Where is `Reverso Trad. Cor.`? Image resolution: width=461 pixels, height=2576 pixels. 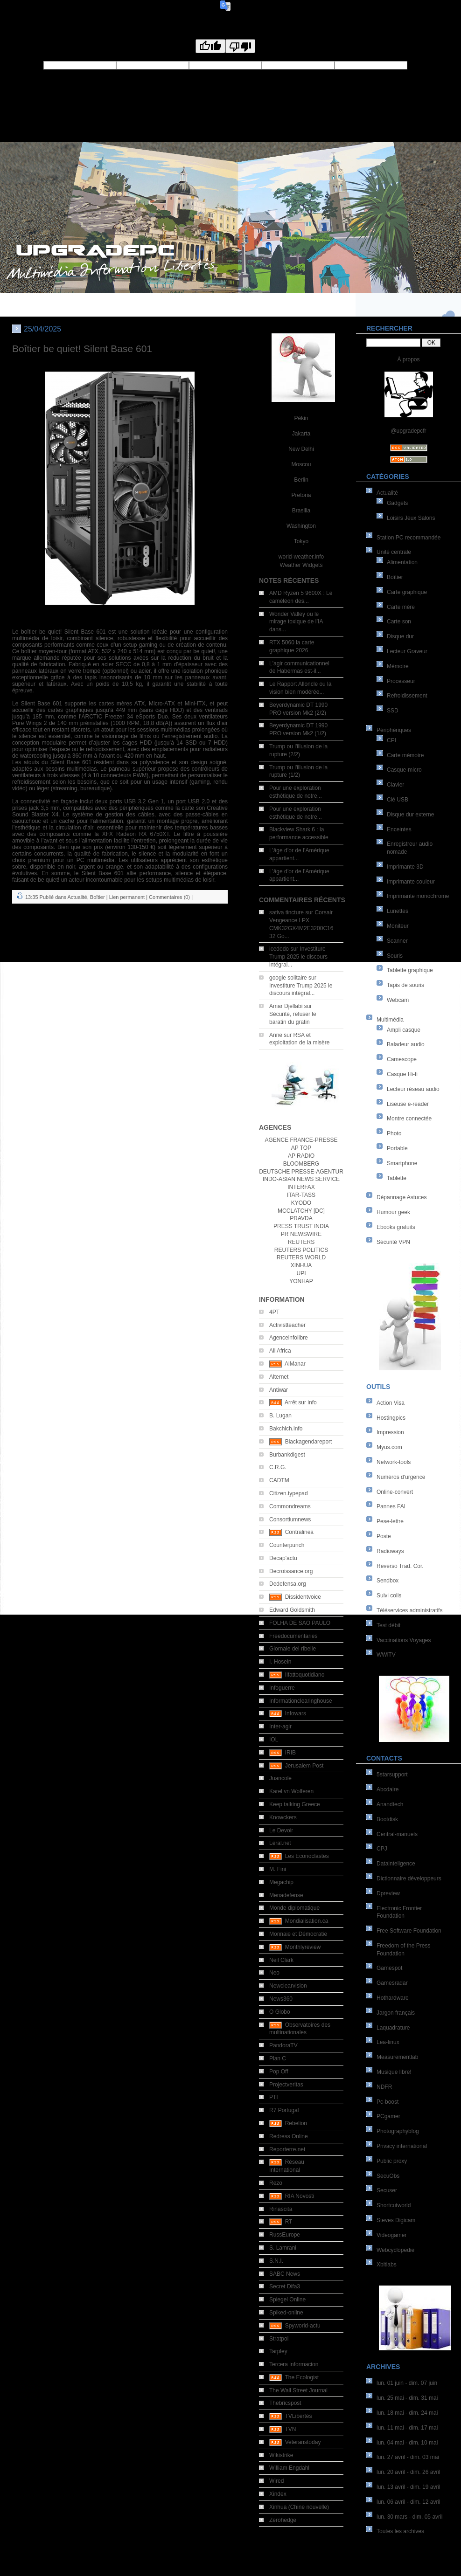
Reverso Trad. Cor. is located at coordinates (400, 1566).